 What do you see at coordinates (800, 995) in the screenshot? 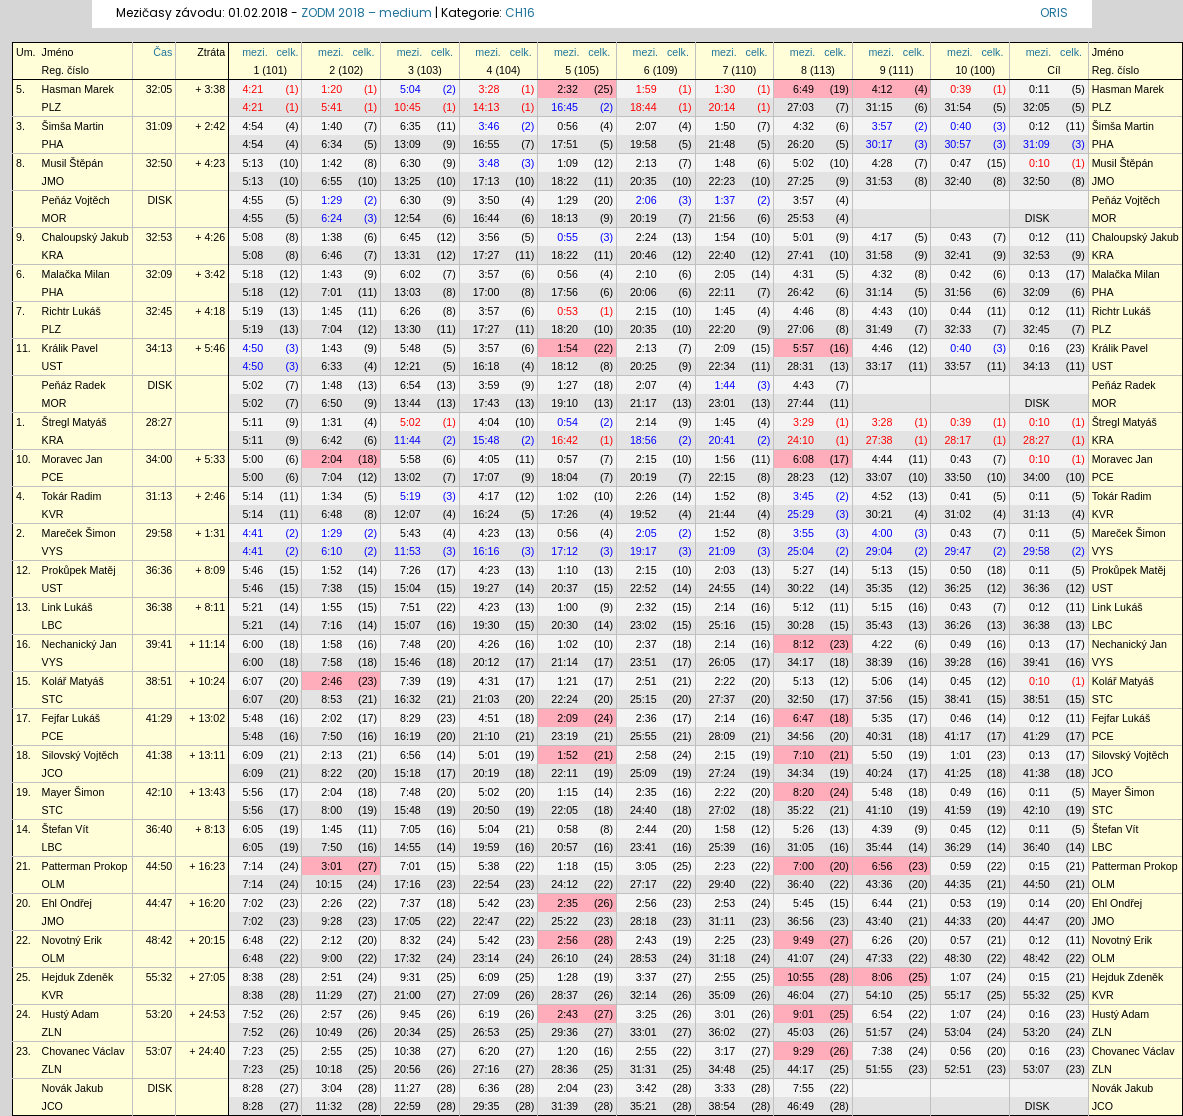
I see `46:04` at bounding box center [800, 995].